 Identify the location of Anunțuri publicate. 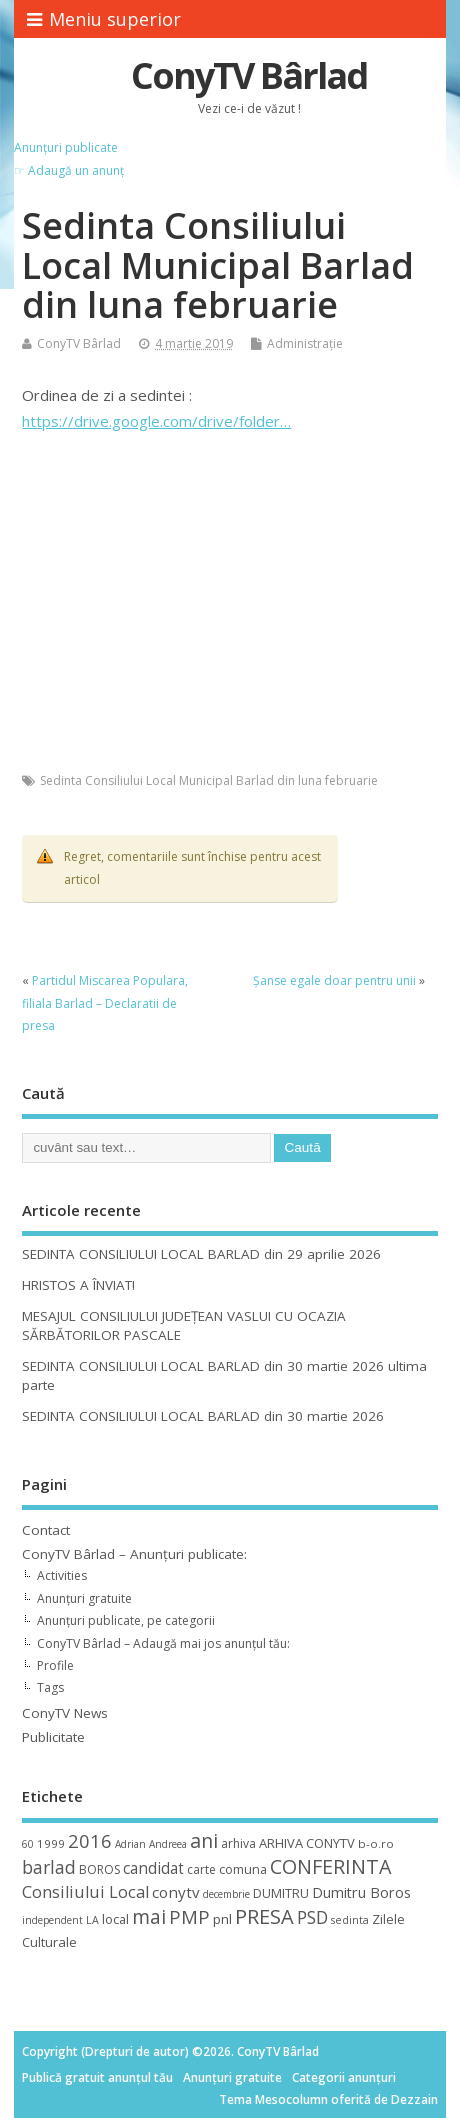
(66, 147).